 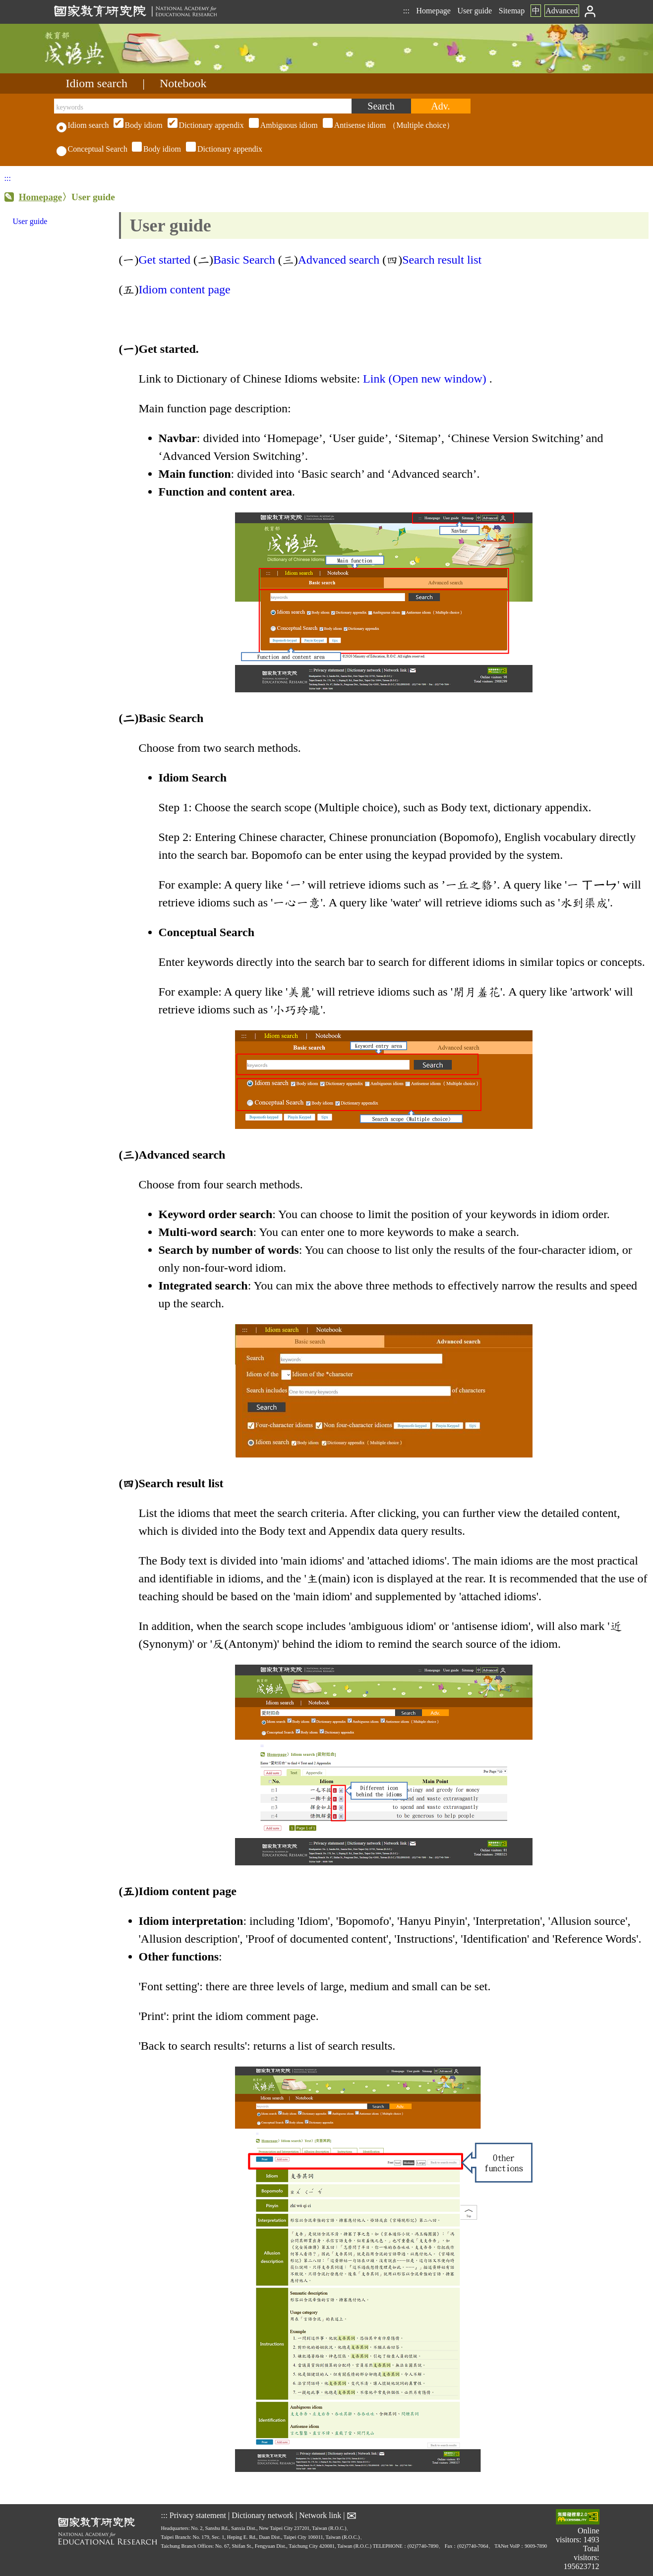 I want to click on User guide, so click(x=474, y=10).